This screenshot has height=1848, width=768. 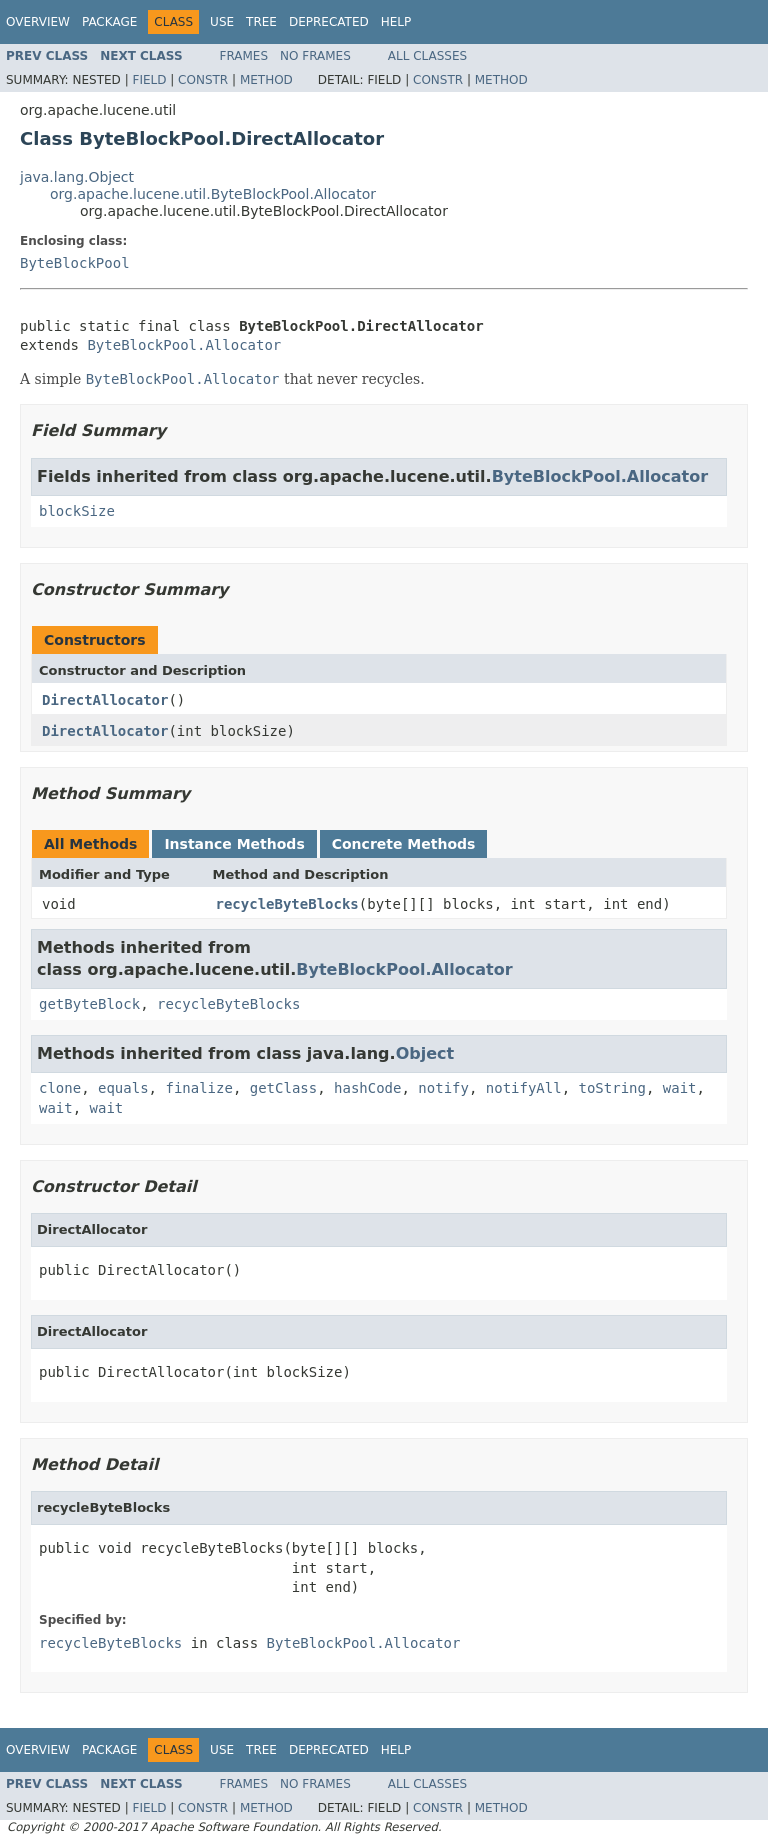 What do you see at coordinates (266, 80) in the screenshot?
I see `Method` at bounding box center [266, 80].